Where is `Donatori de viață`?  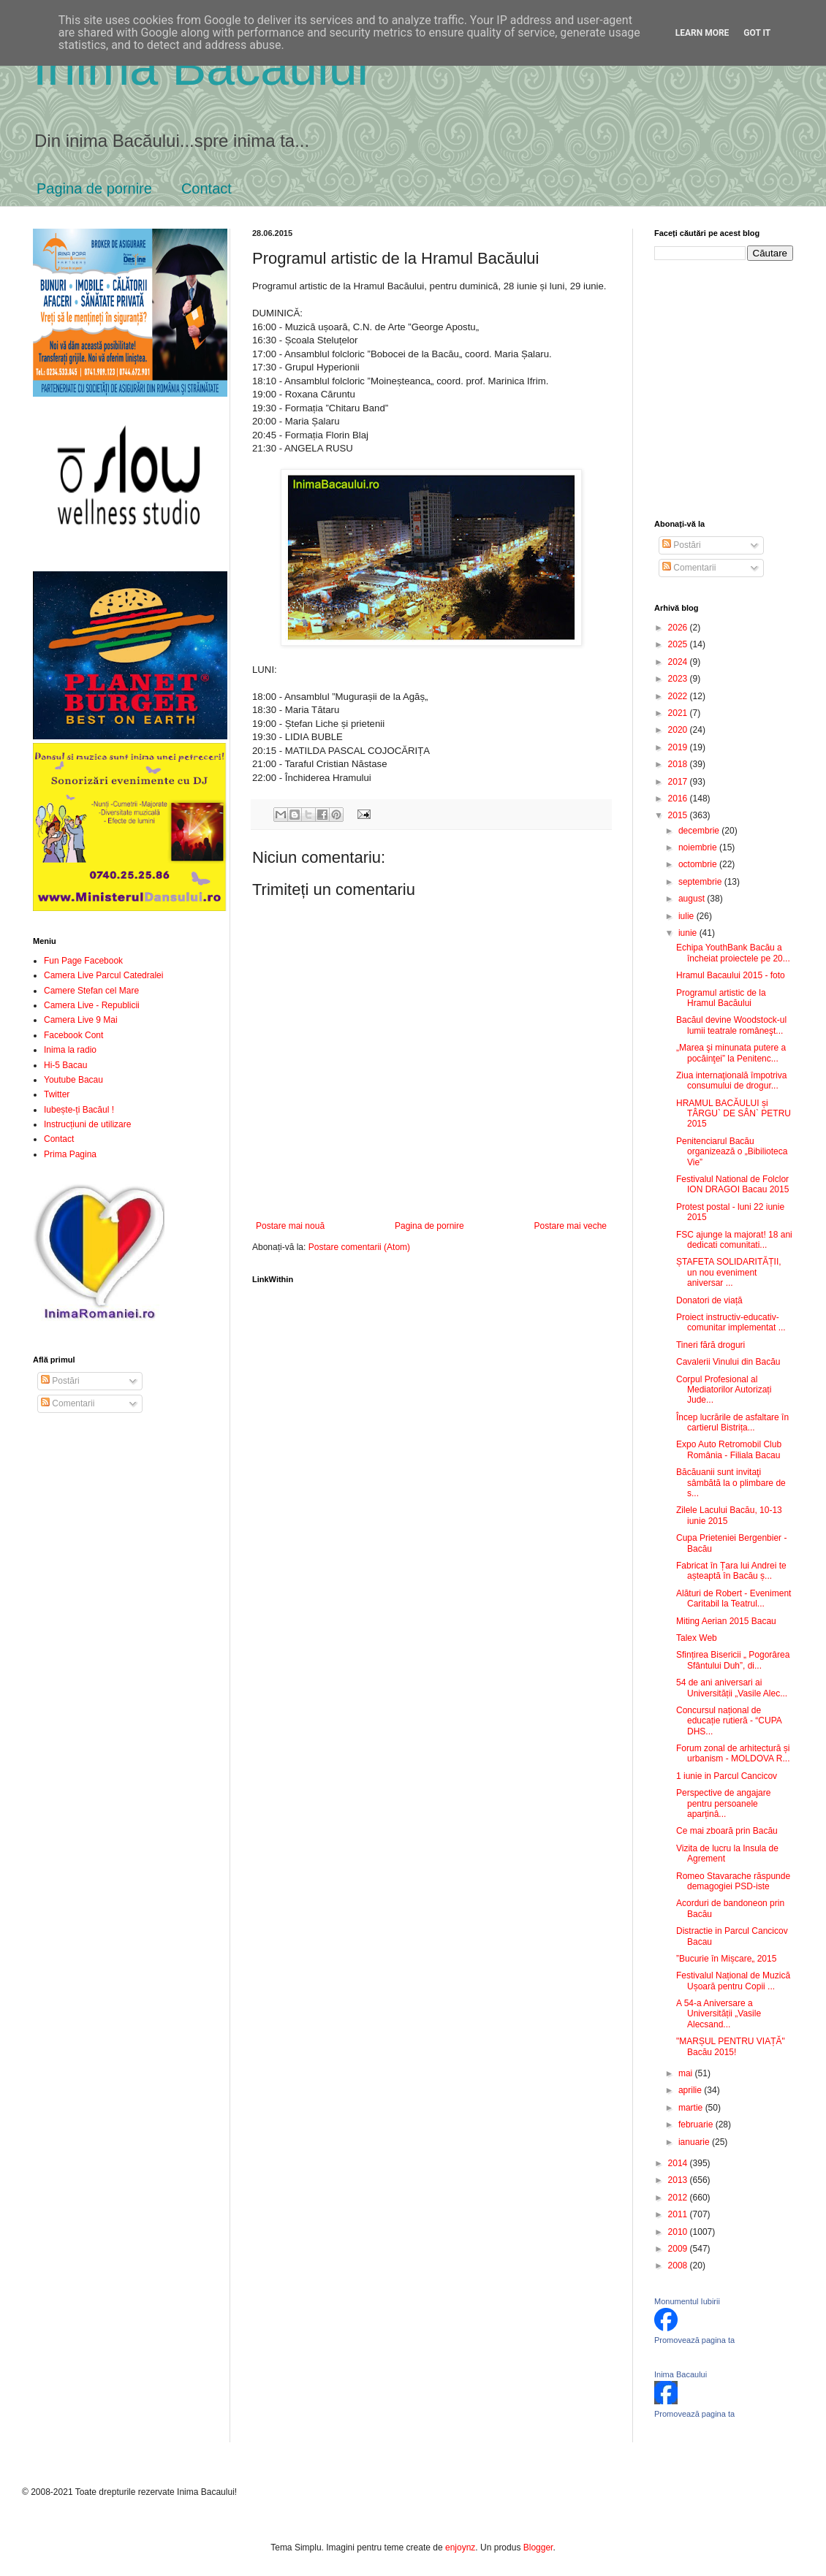 Donatori de viață is located at coordinates (709, 1300).